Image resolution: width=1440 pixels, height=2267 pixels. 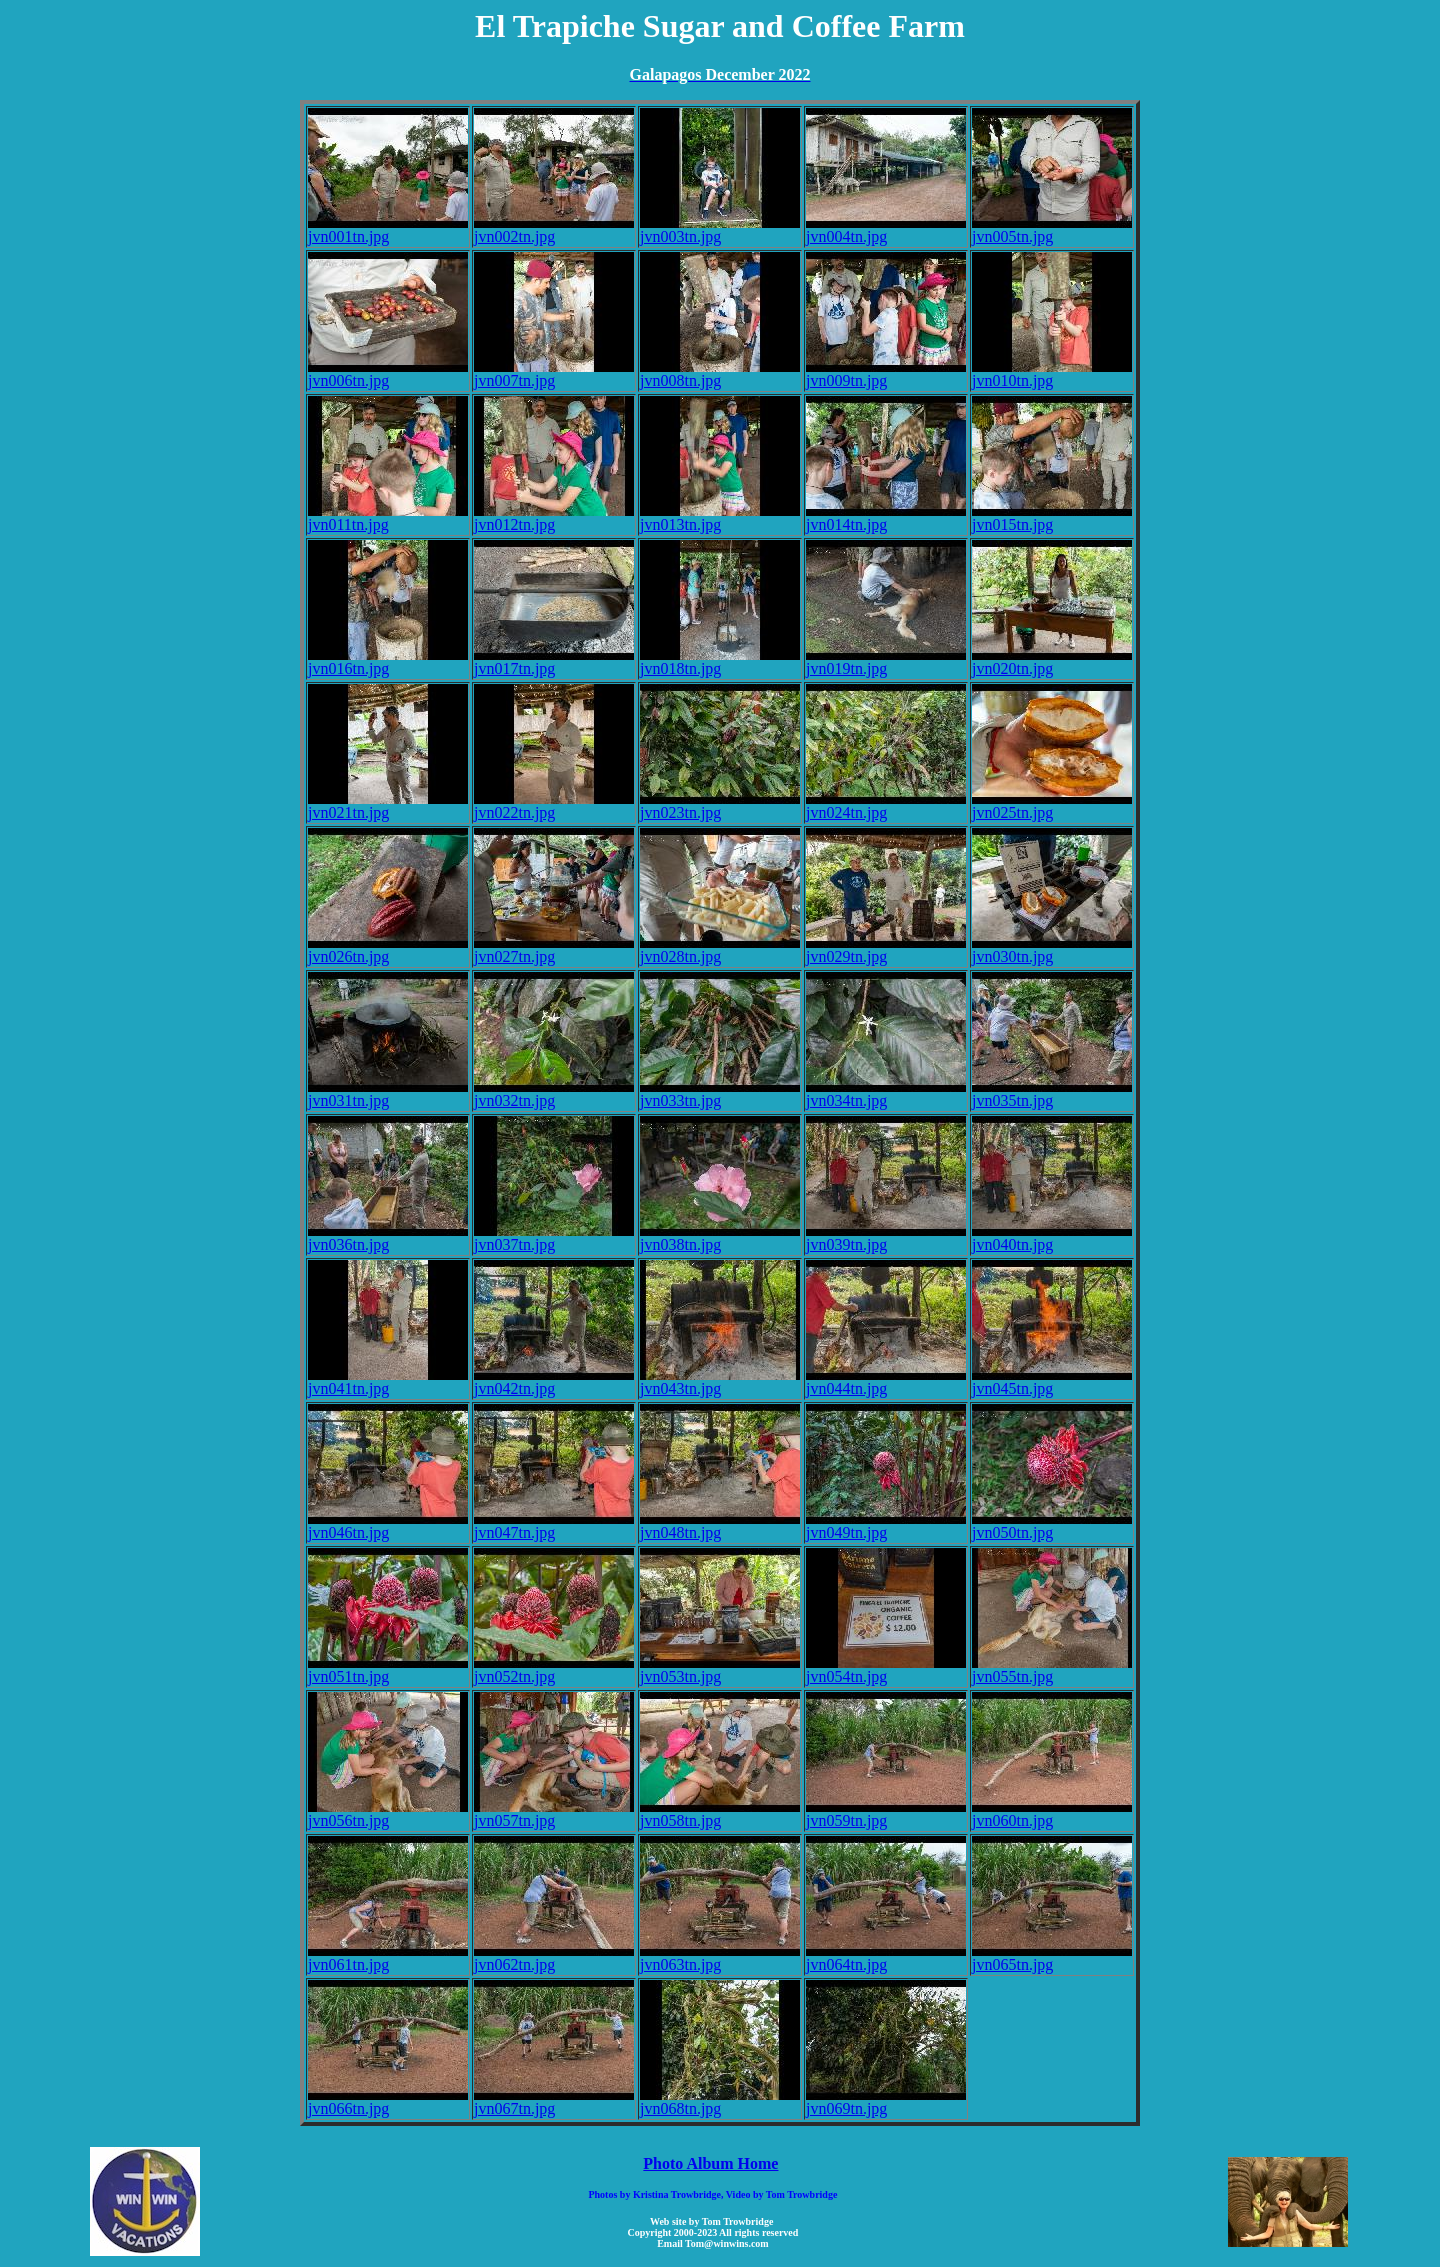 What do you see at coordinates (554, 229) in the screenshot?
I see `jvn002tn.jpg` at bounding box center [554, 229].